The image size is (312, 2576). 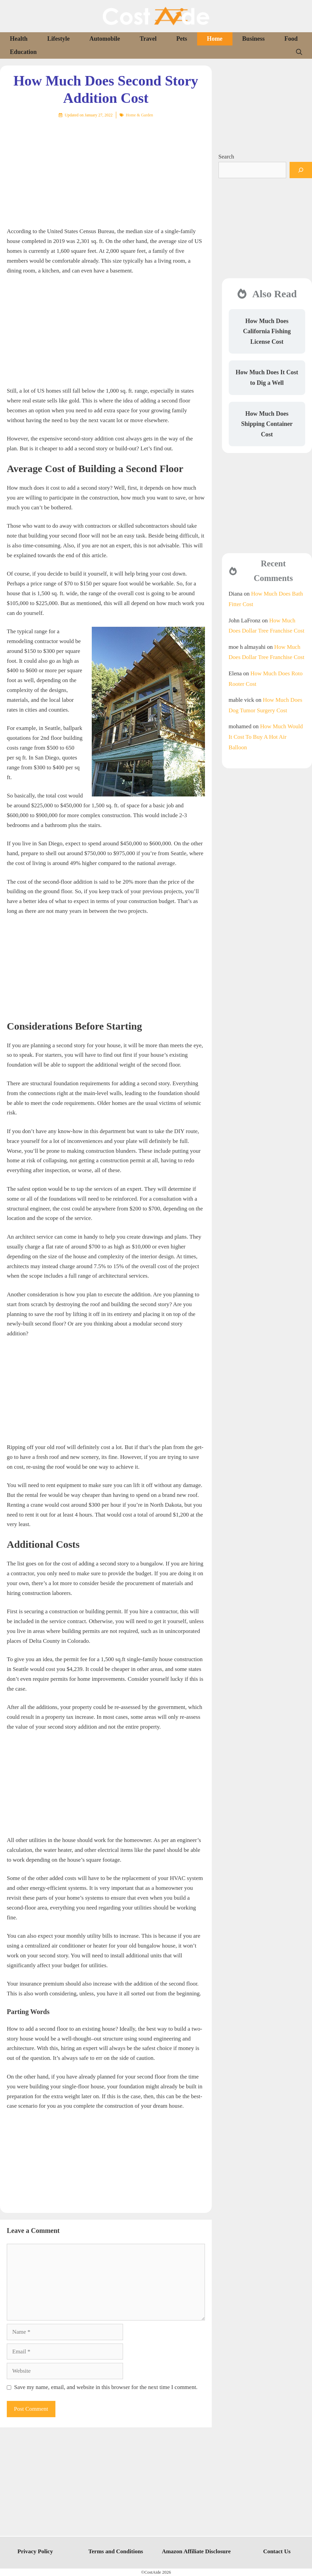 I want to click on Travel, so click(x=148, y=38).